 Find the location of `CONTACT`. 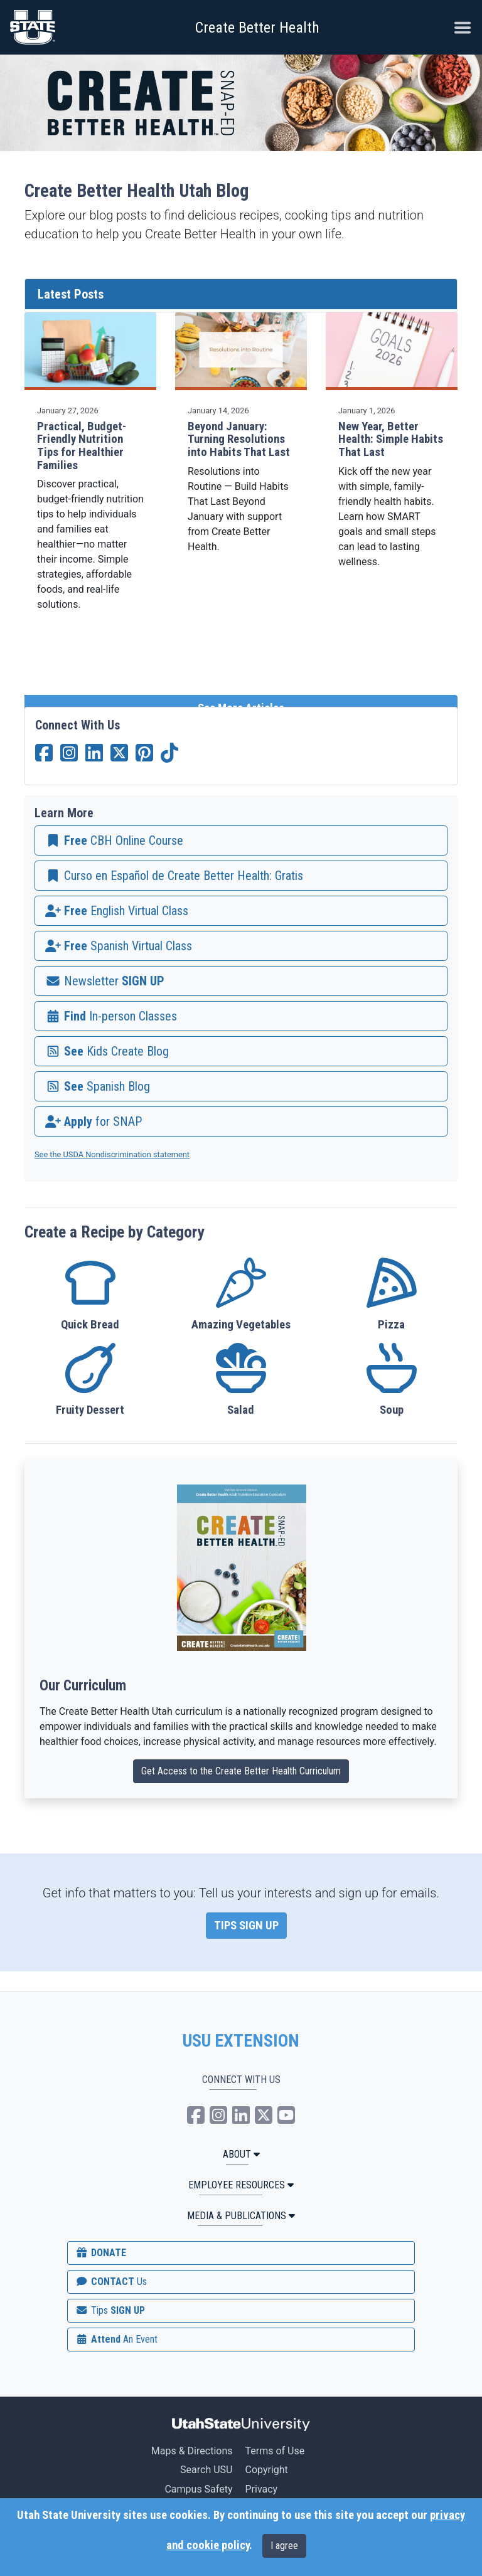

CONTACT is located at coordinates (110, 2281).